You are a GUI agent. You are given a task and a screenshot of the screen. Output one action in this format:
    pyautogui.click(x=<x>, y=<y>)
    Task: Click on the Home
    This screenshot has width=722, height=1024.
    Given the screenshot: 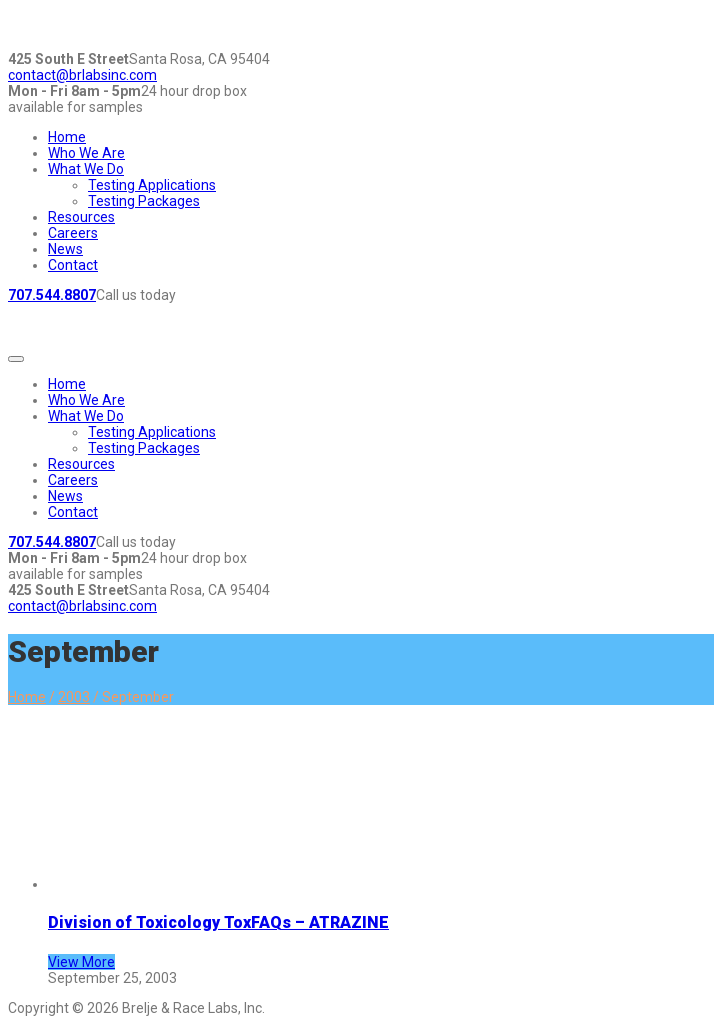 What is the action you would take?
    pyautogui.click(x=67, y=137)
    